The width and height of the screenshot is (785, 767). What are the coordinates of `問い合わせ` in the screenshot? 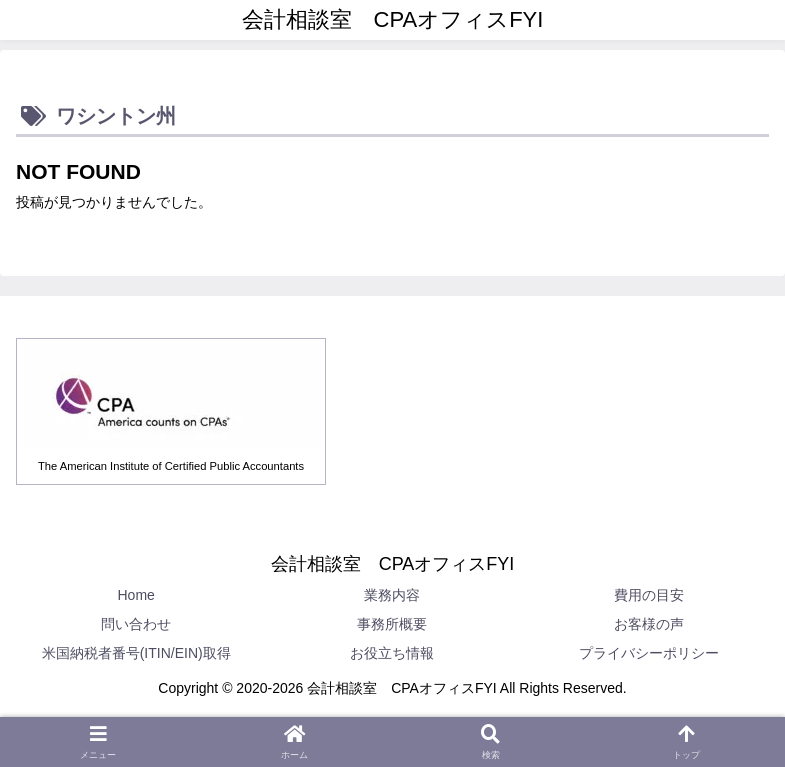 It's located at (136, 624).